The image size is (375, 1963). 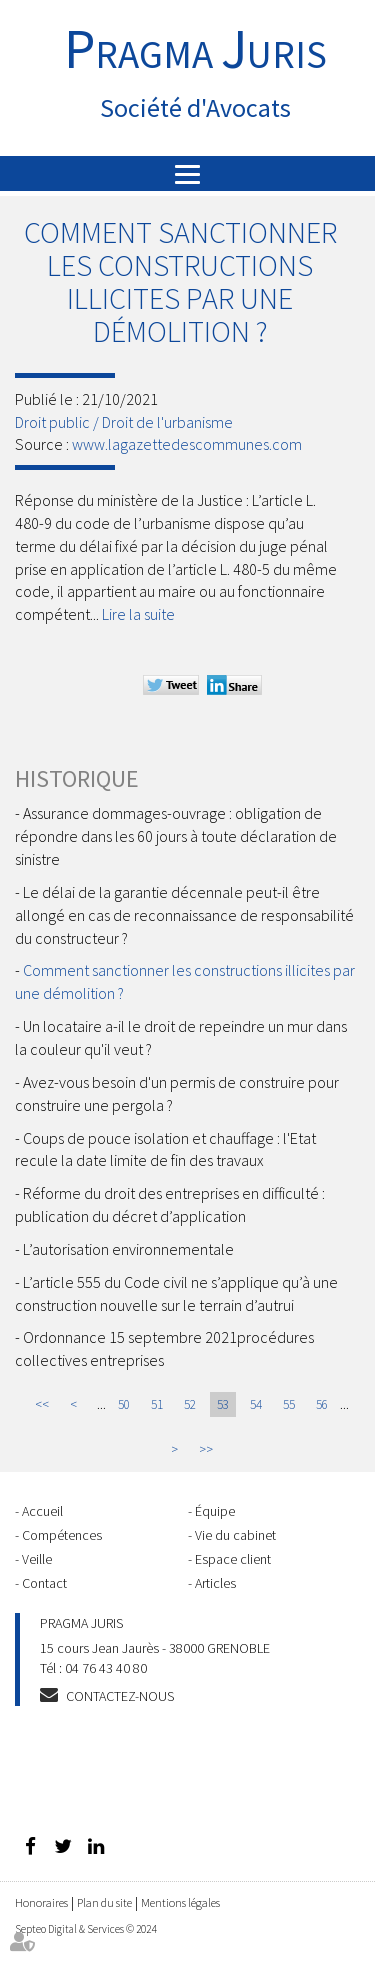 I want to click on 55, so click(x=289, y=1404).